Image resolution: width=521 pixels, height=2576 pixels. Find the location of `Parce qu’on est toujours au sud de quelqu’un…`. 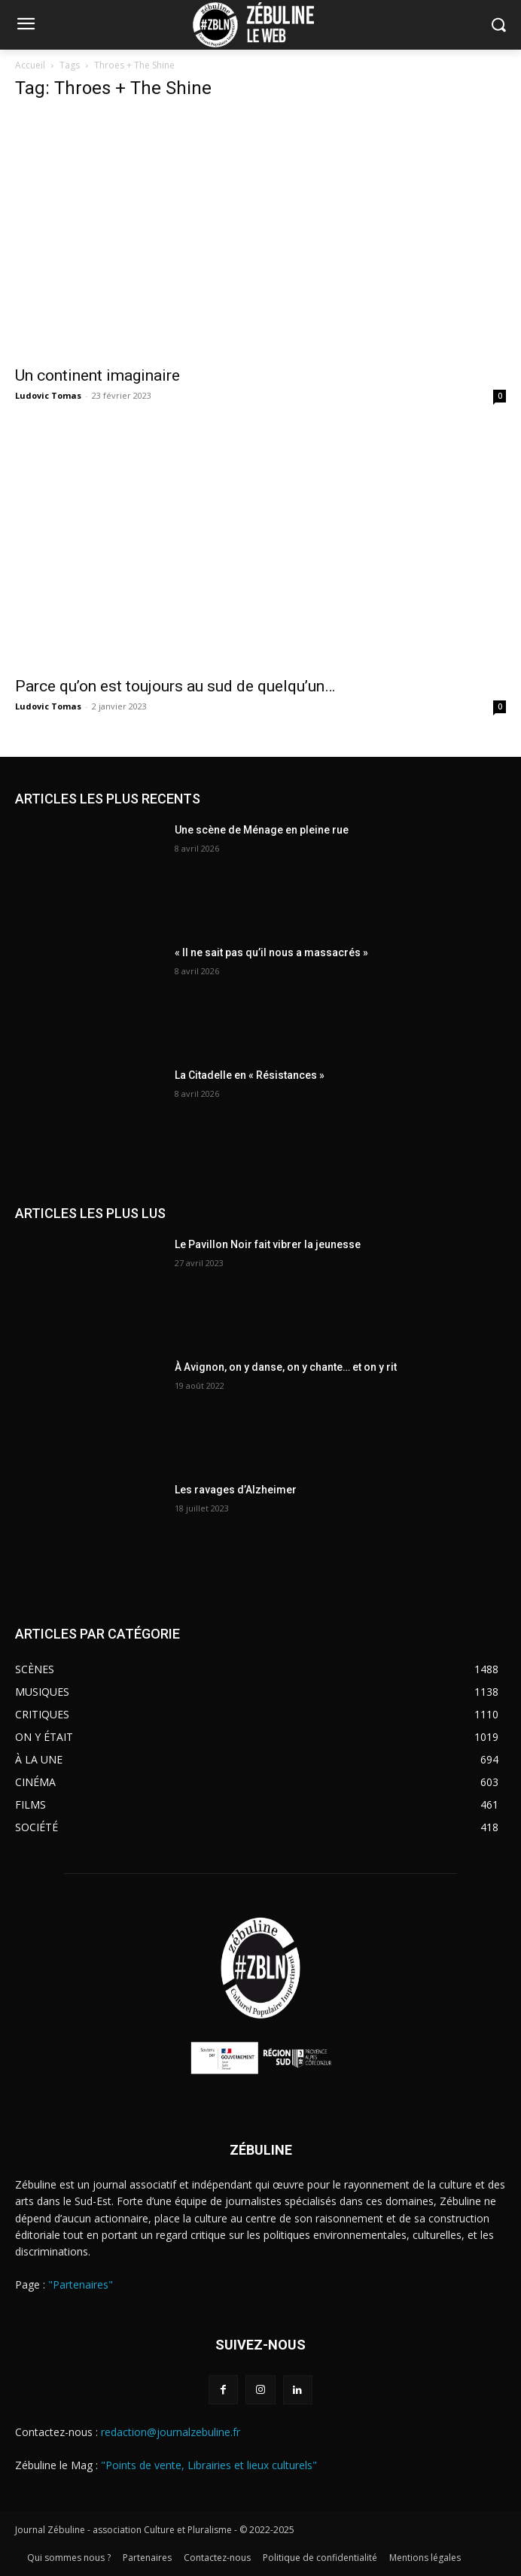

Parce qu’on est toujours au sud de quelqu’un… is located at coordinates (175, 686).